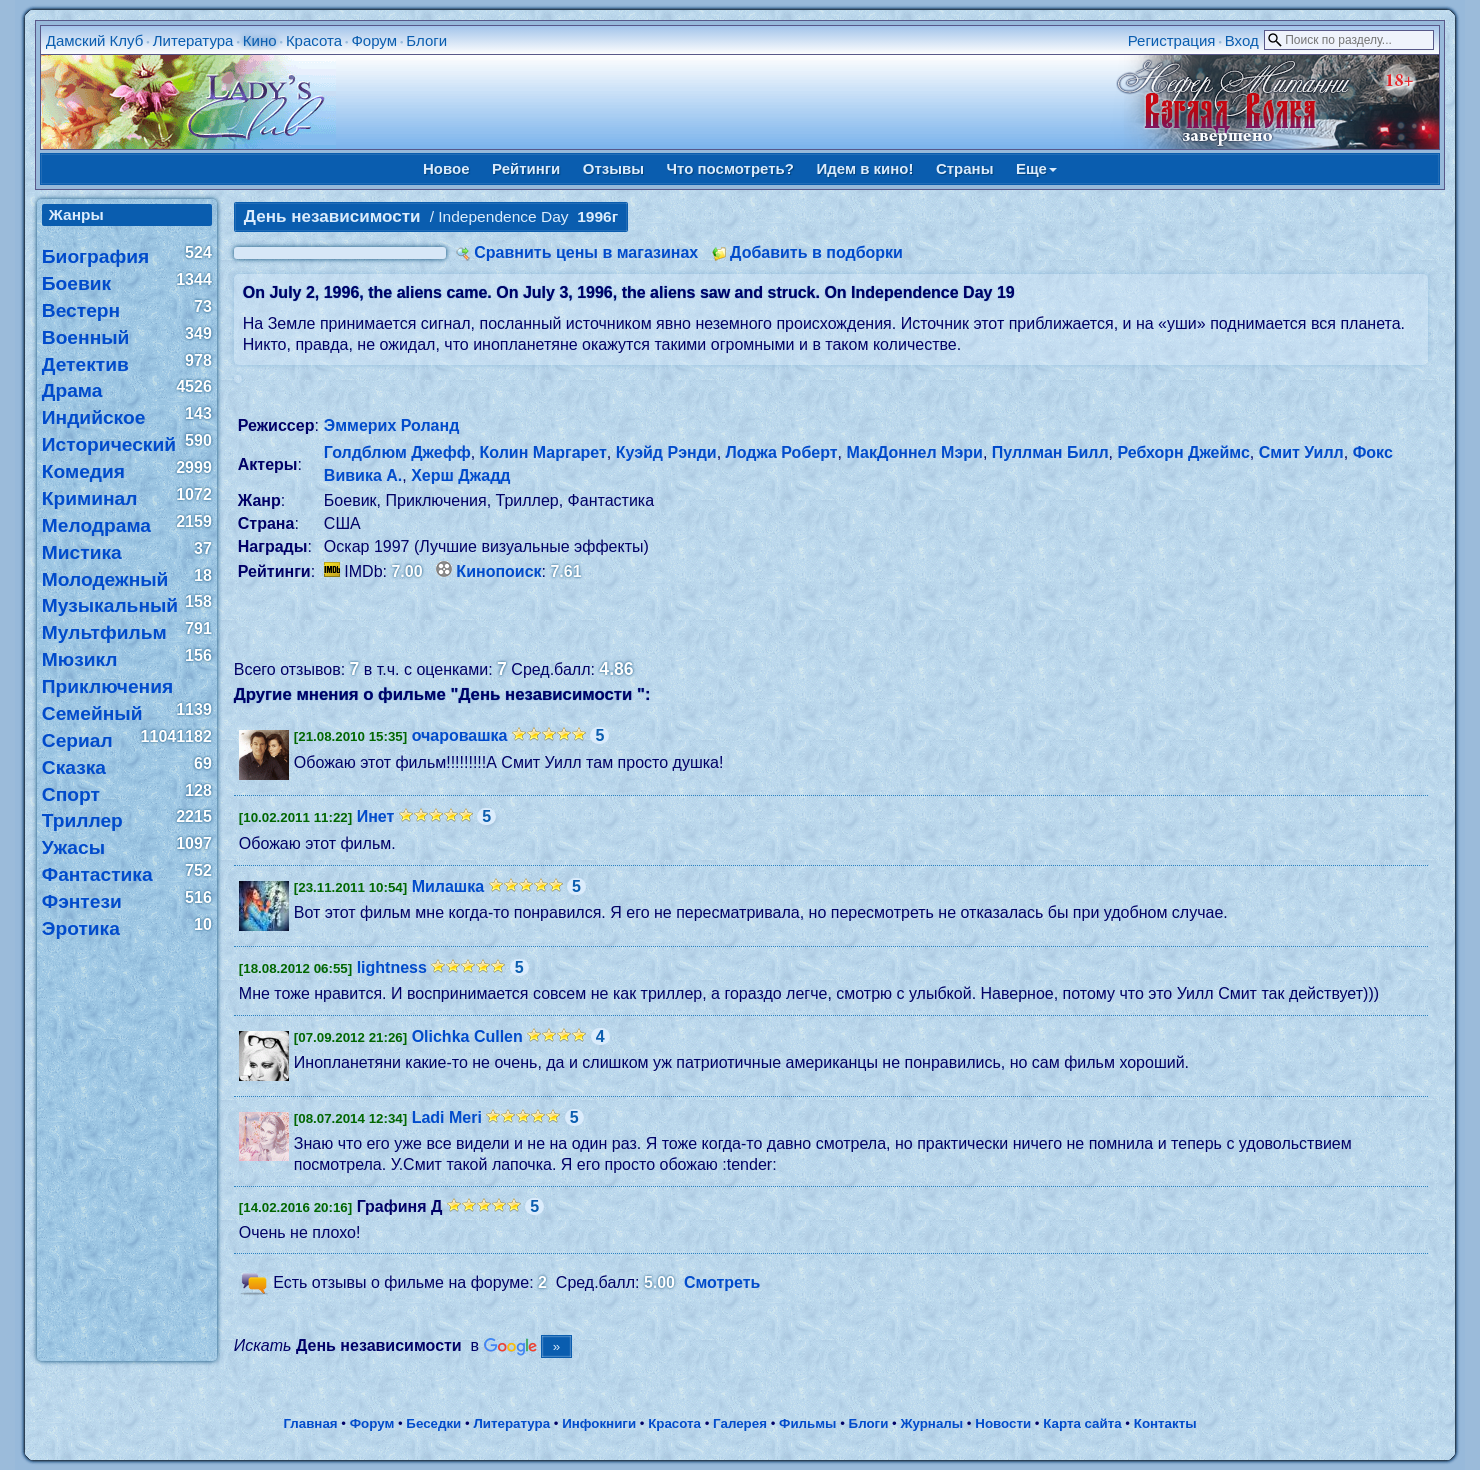 The height and width of the screenshot is (1470, 1480). What do you see at coordinates (310, 1423) in the screenshot?
I see `Главная` at bounding box center [310, 1423].